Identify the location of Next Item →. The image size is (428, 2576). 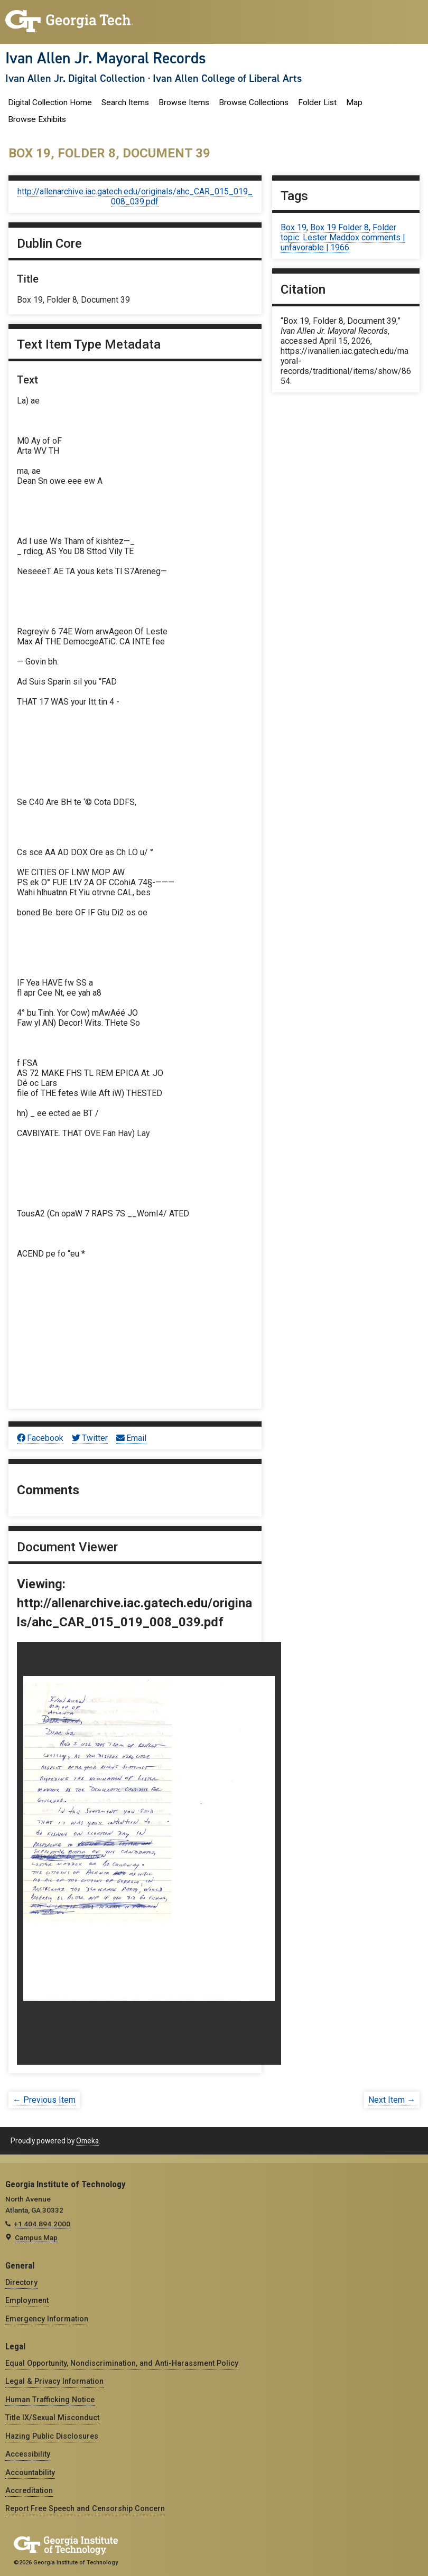
(391, 2100).